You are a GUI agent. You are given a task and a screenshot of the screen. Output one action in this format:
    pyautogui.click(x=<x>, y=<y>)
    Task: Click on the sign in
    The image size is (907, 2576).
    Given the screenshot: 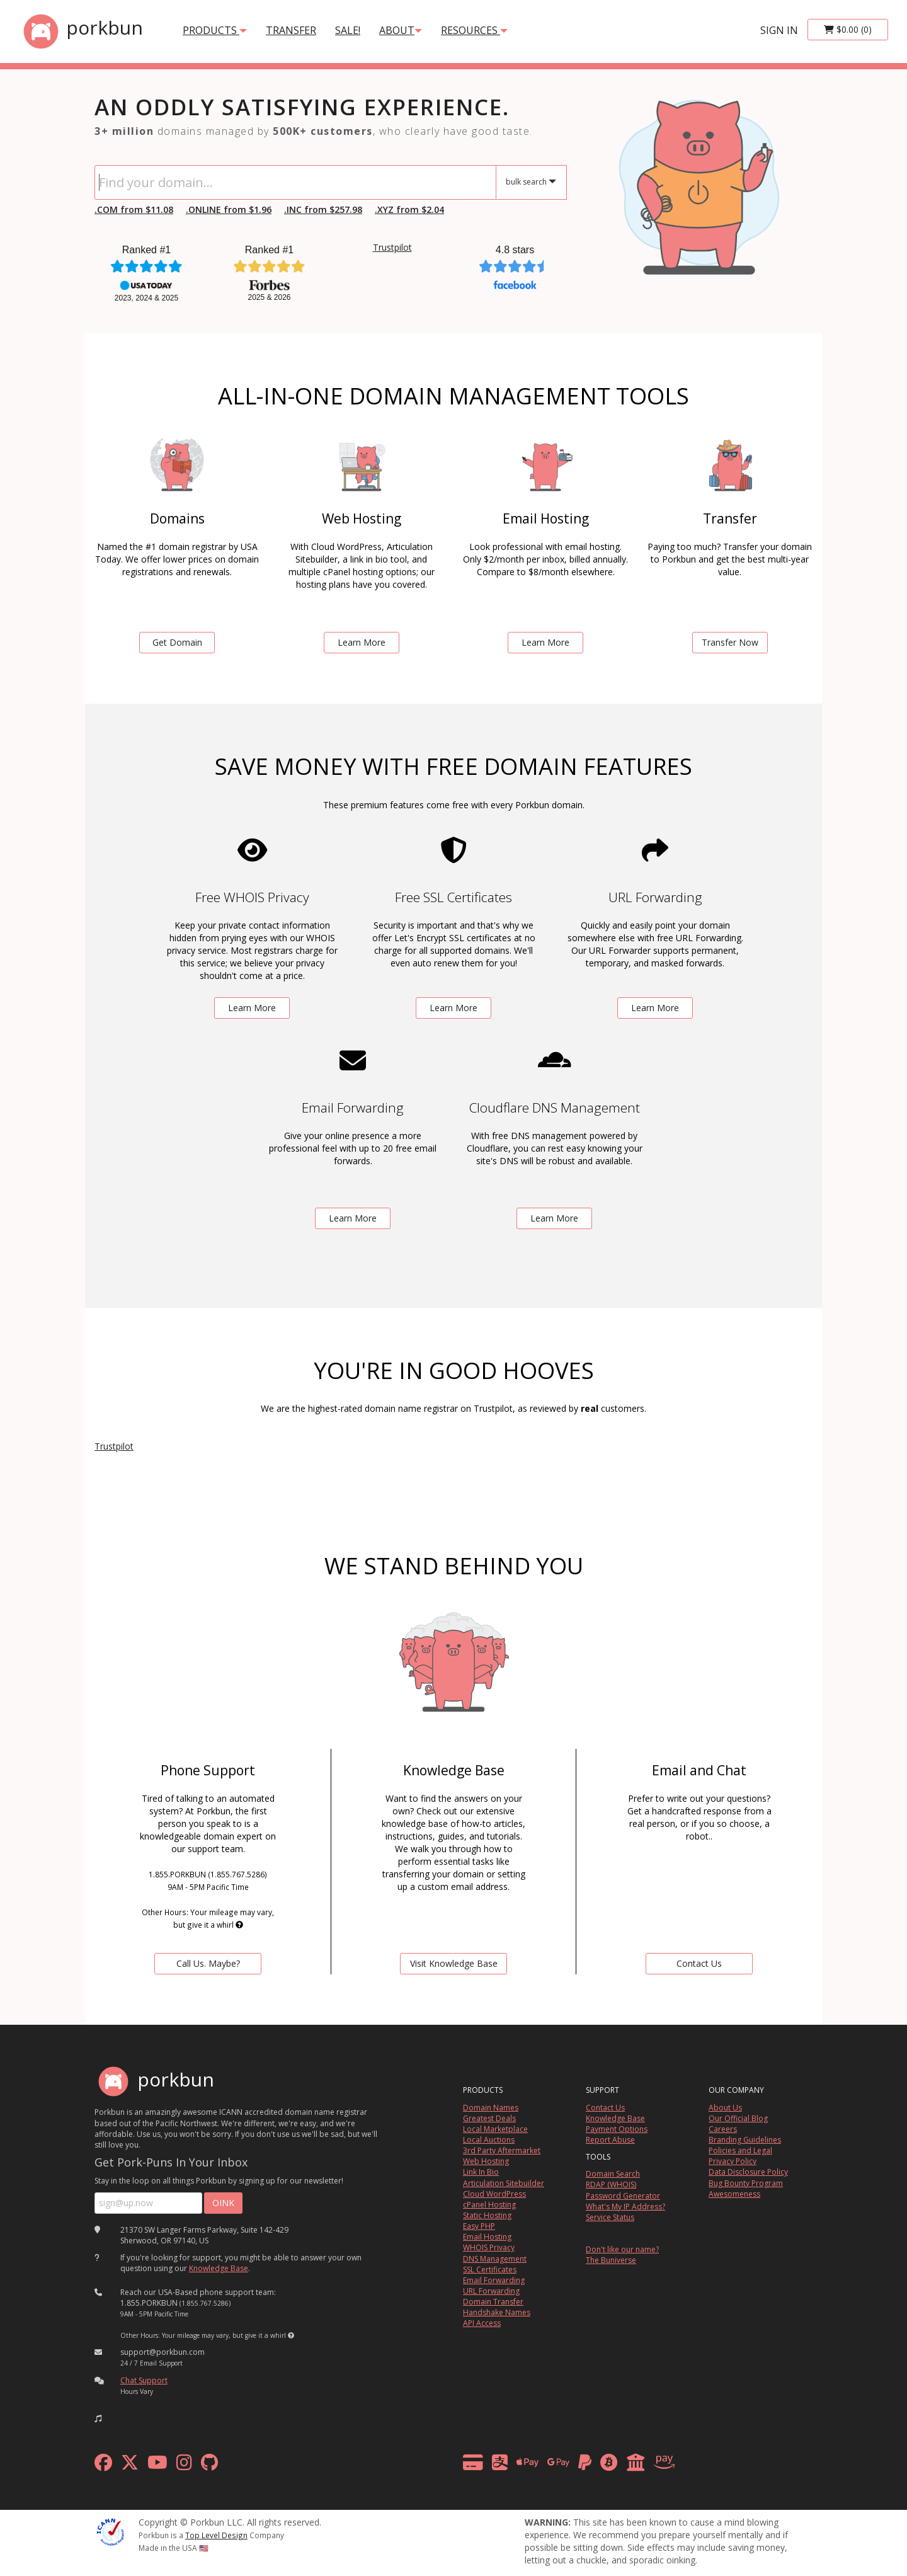 What is the action you would take?
    pyautogui.click(x=779, y=30)
    